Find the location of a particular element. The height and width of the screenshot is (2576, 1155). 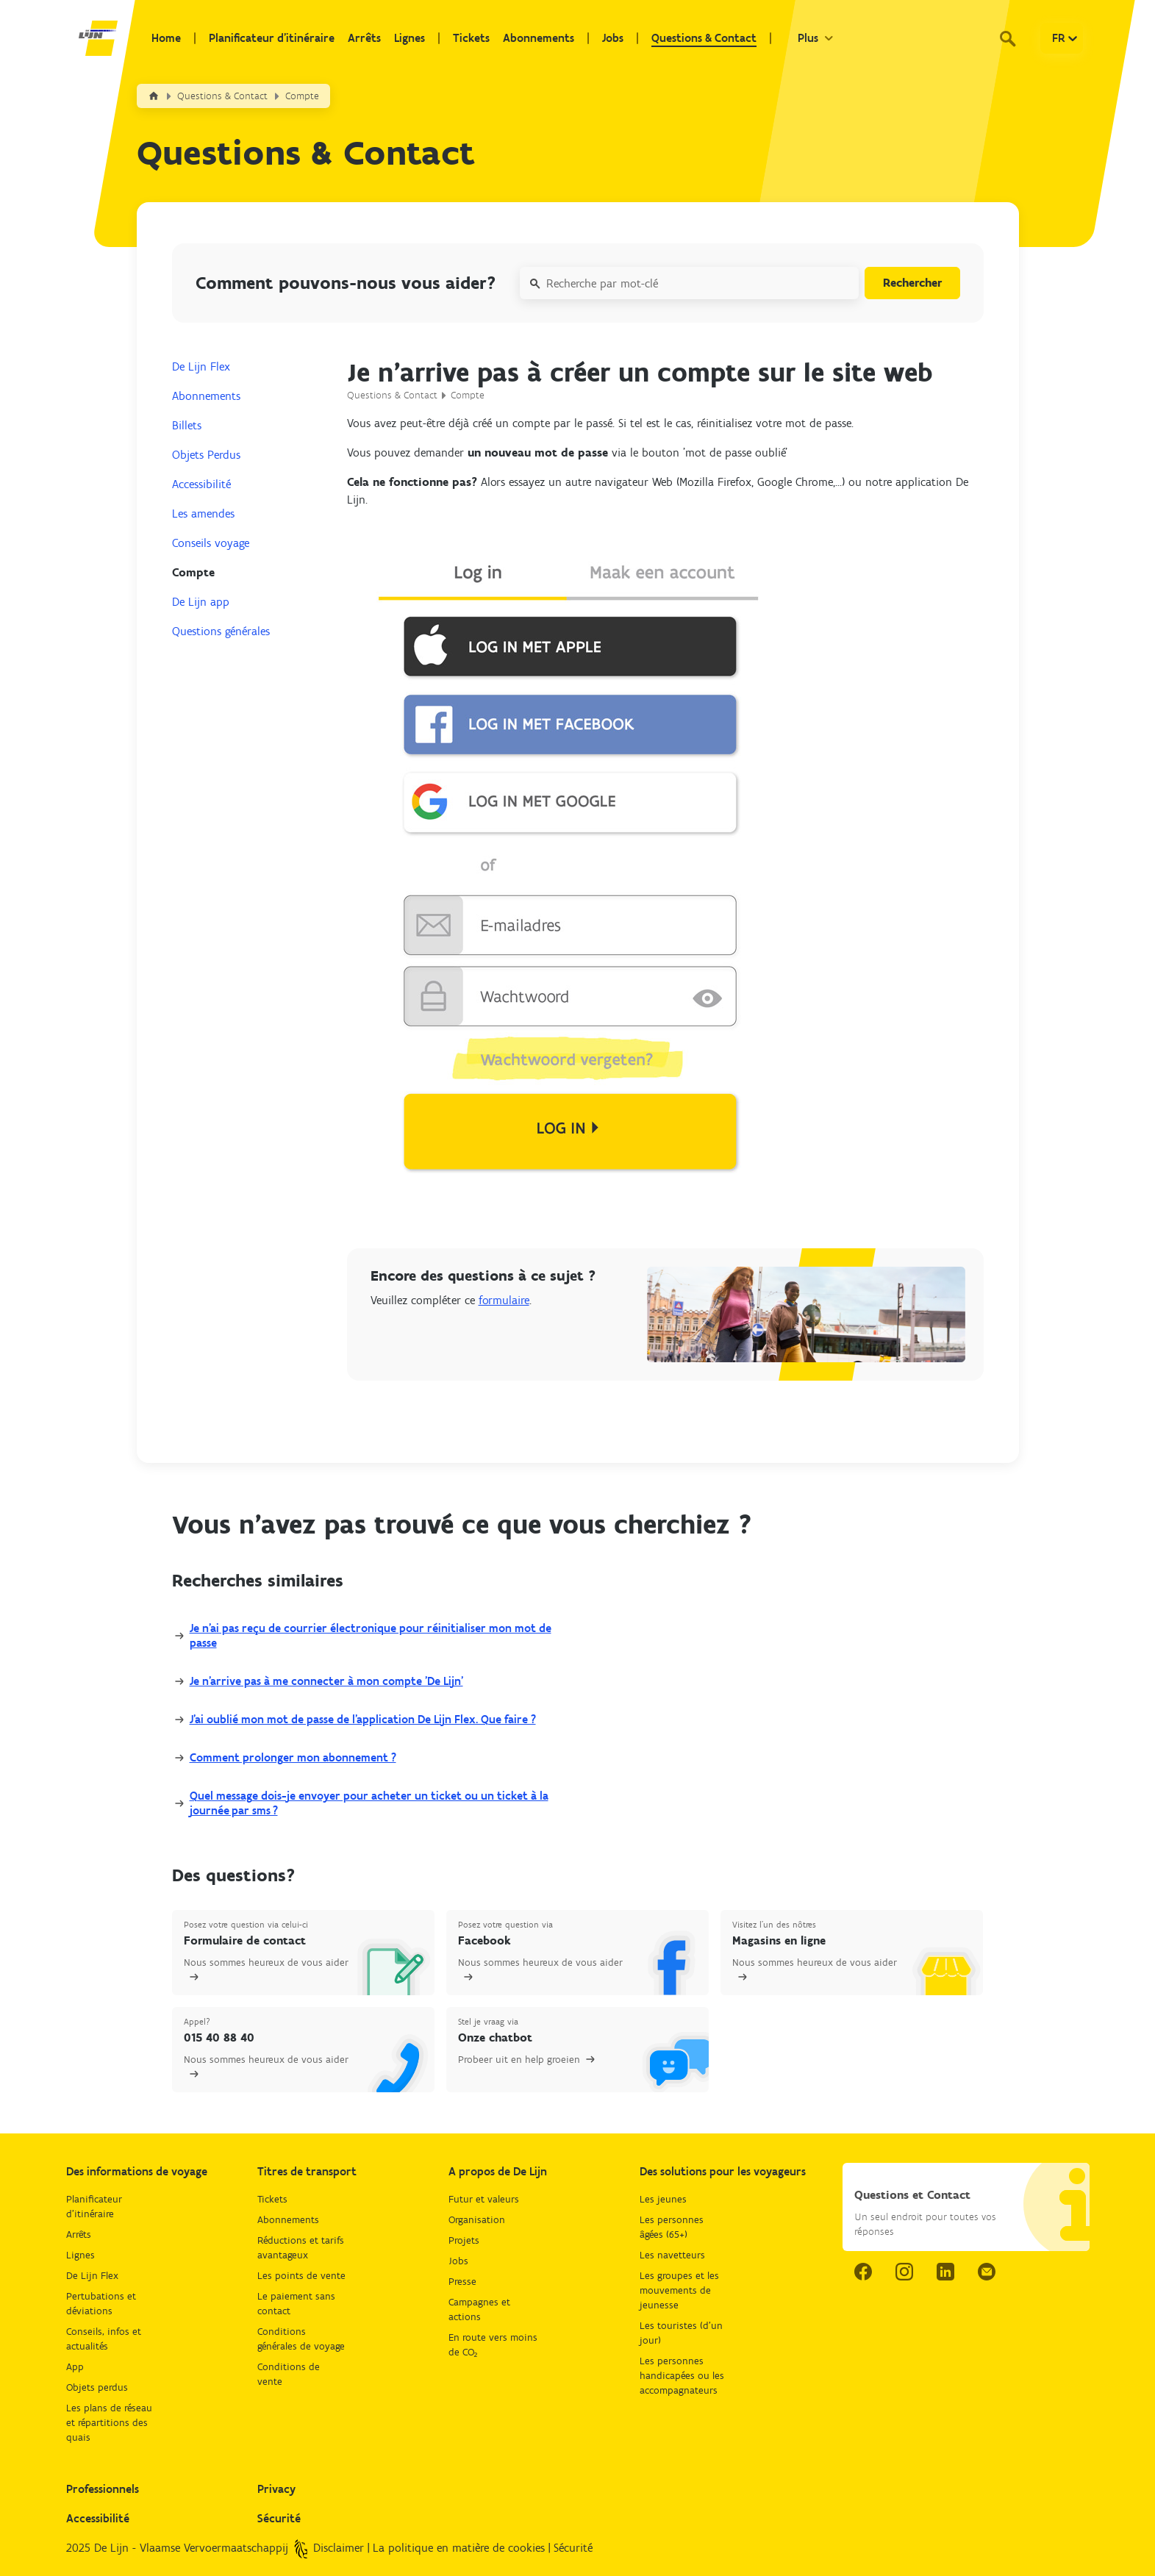

Les navetteurs is located at coordinates (672, 2255).